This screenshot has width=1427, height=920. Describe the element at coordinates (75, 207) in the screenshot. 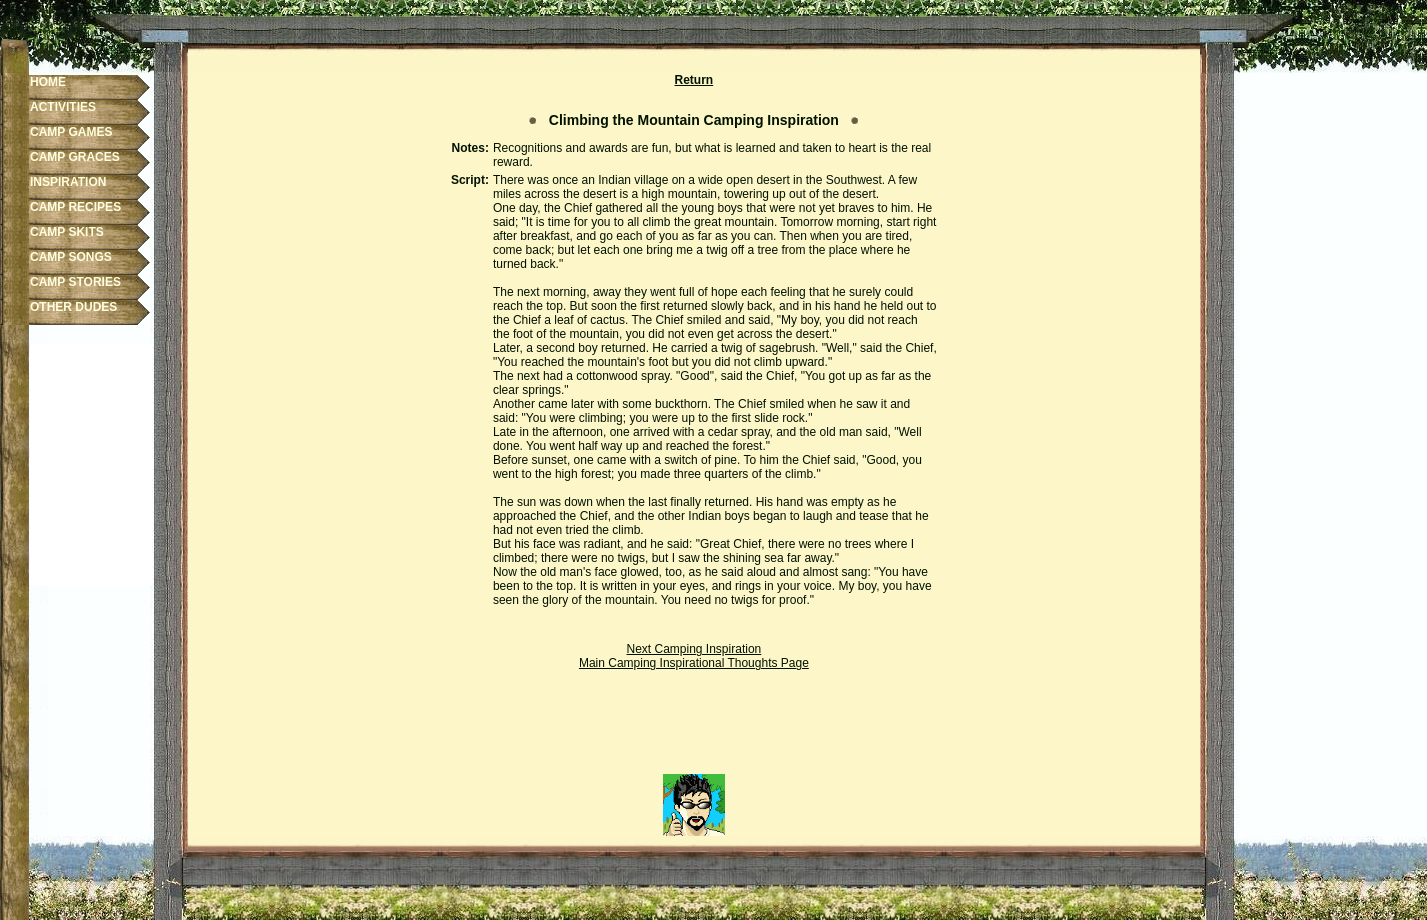

I see `CAMP RECIPES` at that location.